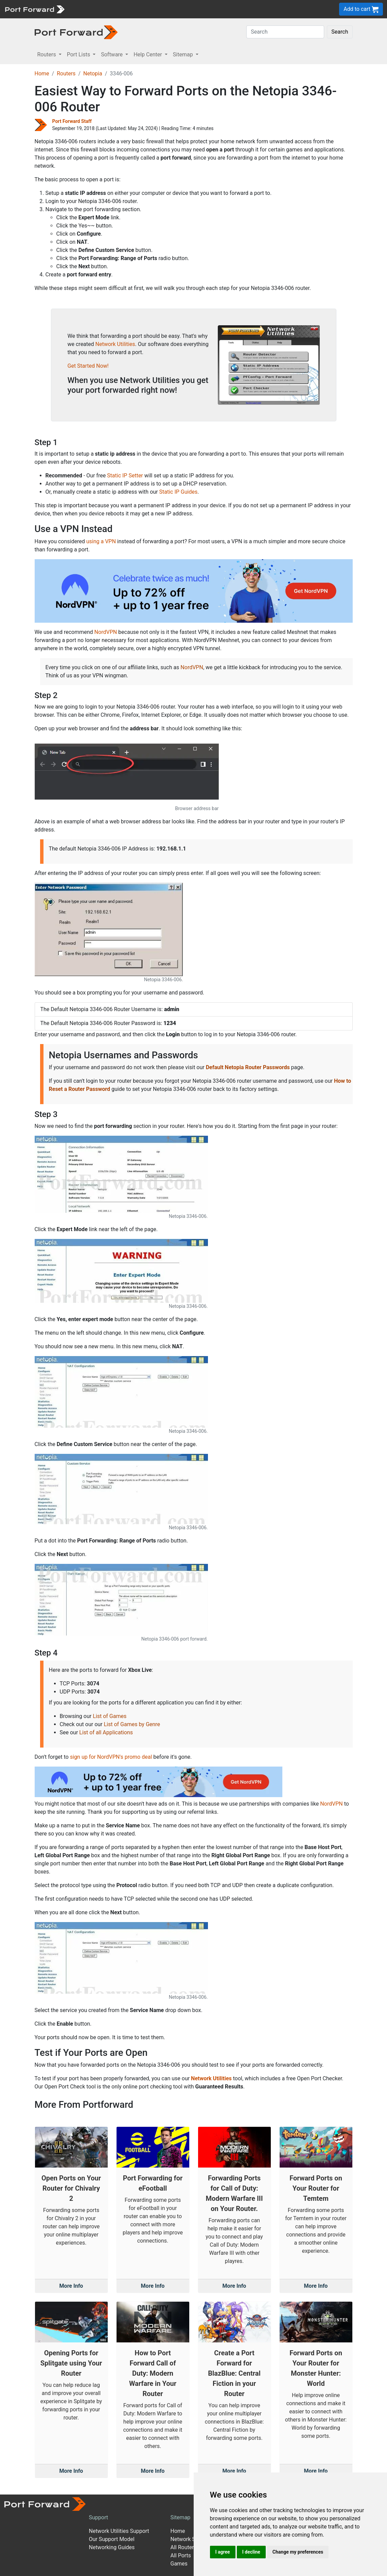  What do you see at coordinates (106, 1732) in the screenshot?
I see `List of all Applications` at bounding box center [106, 1732].